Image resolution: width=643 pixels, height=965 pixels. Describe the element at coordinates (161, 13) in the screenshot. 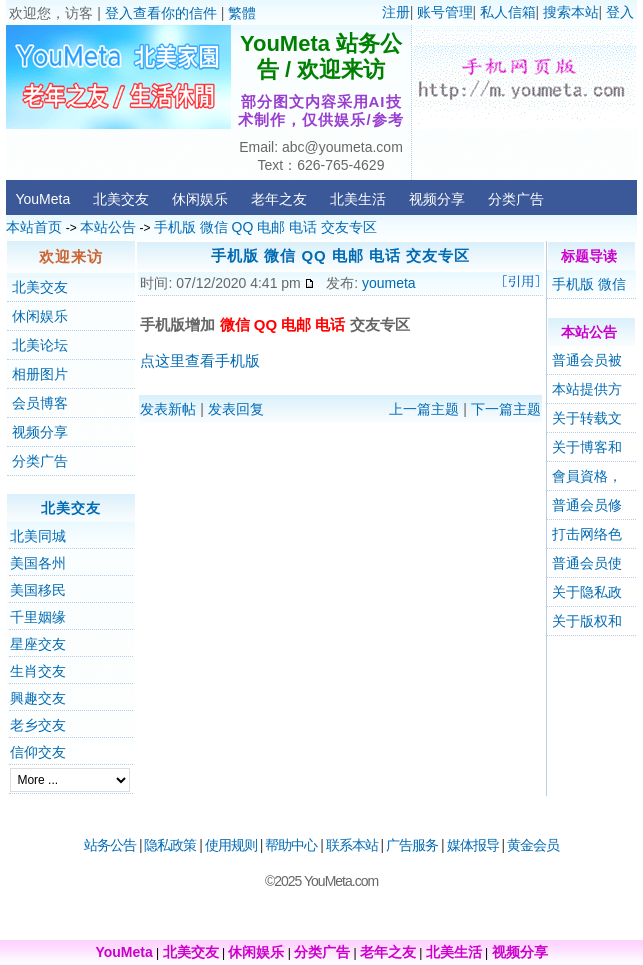

I see `登入查看你的信件` at that location.